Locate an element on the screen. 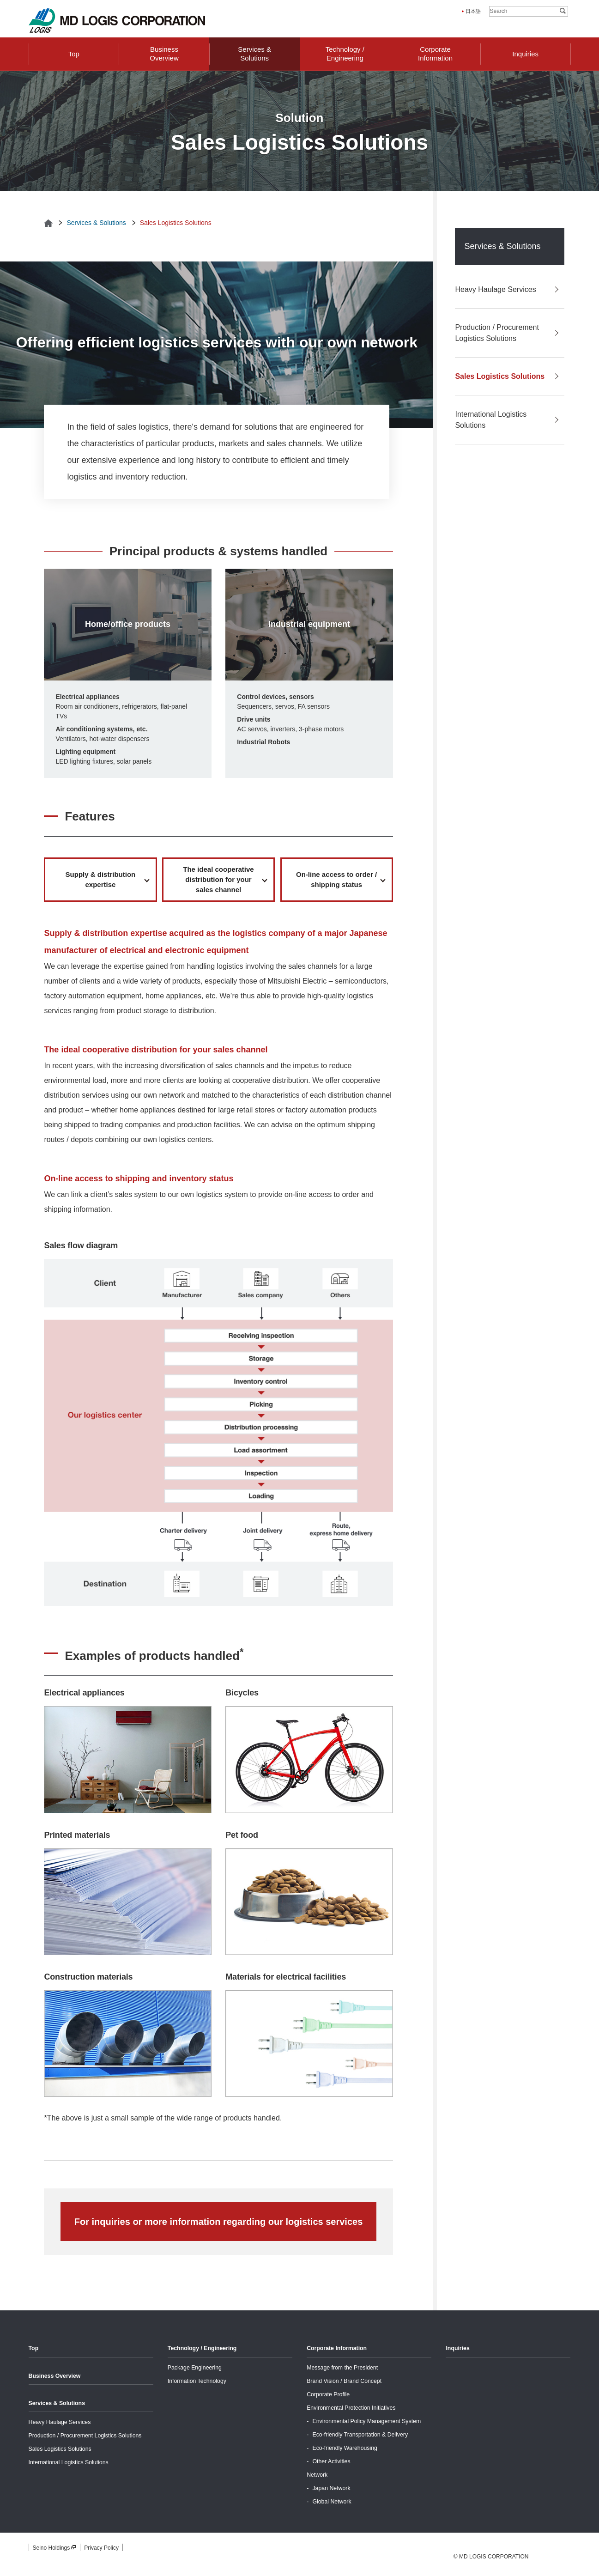 This screenshot has height=2576, width=599. For inquiries or more information regarding our logistics services is located at coordinates (218, 2222).